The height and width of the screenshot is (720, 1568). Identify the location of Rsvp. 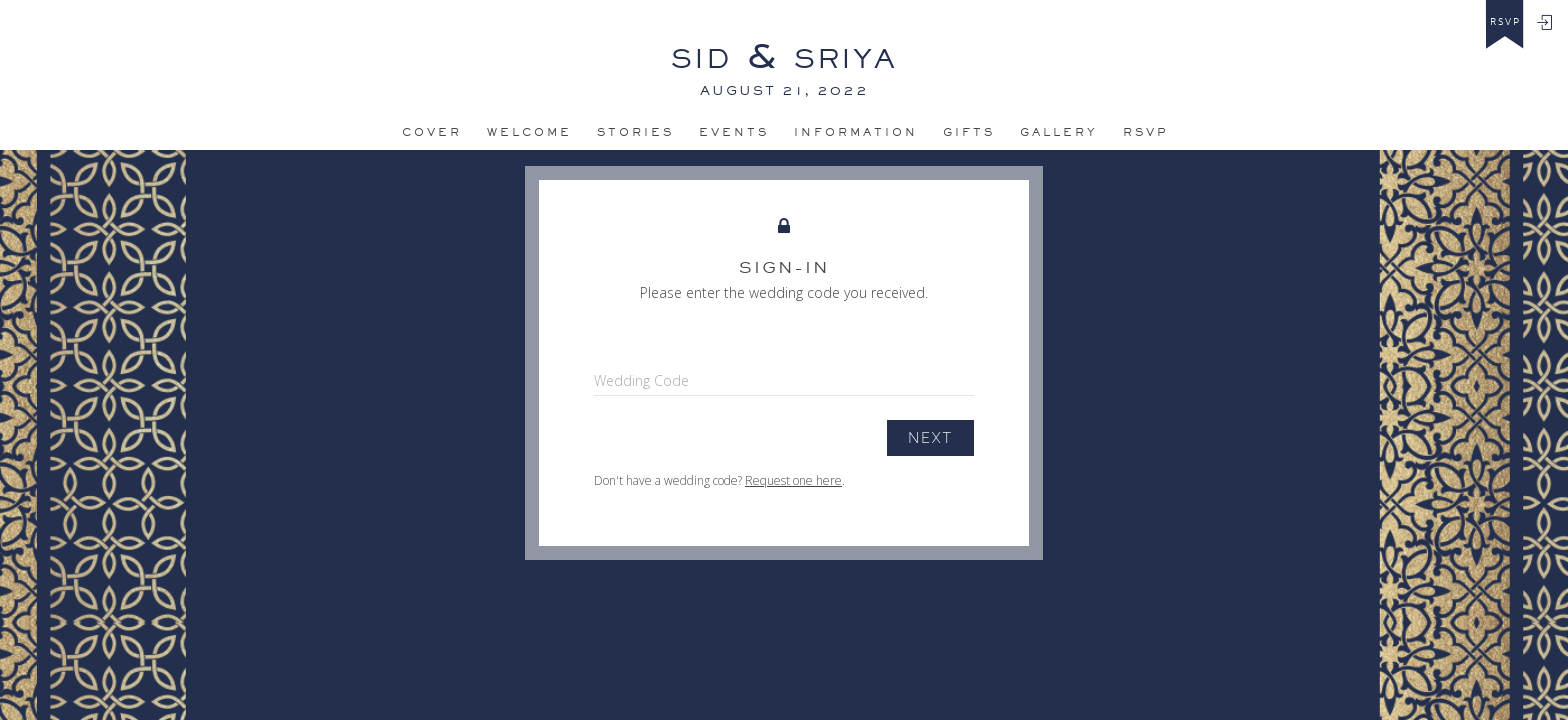
(1146, 132).